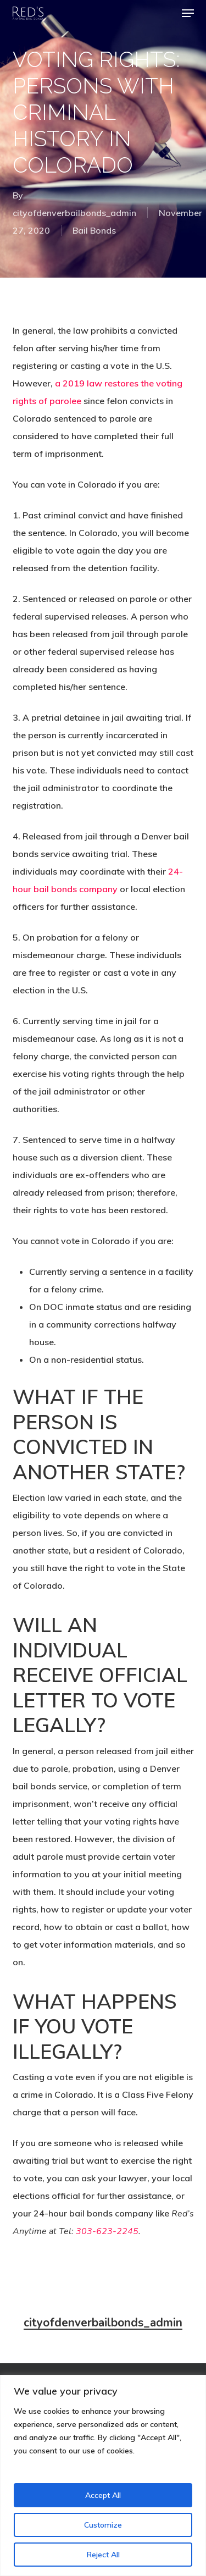  Describe the element at coordinates (103, 2475) in the screenshot. I see `[region]` at that location.